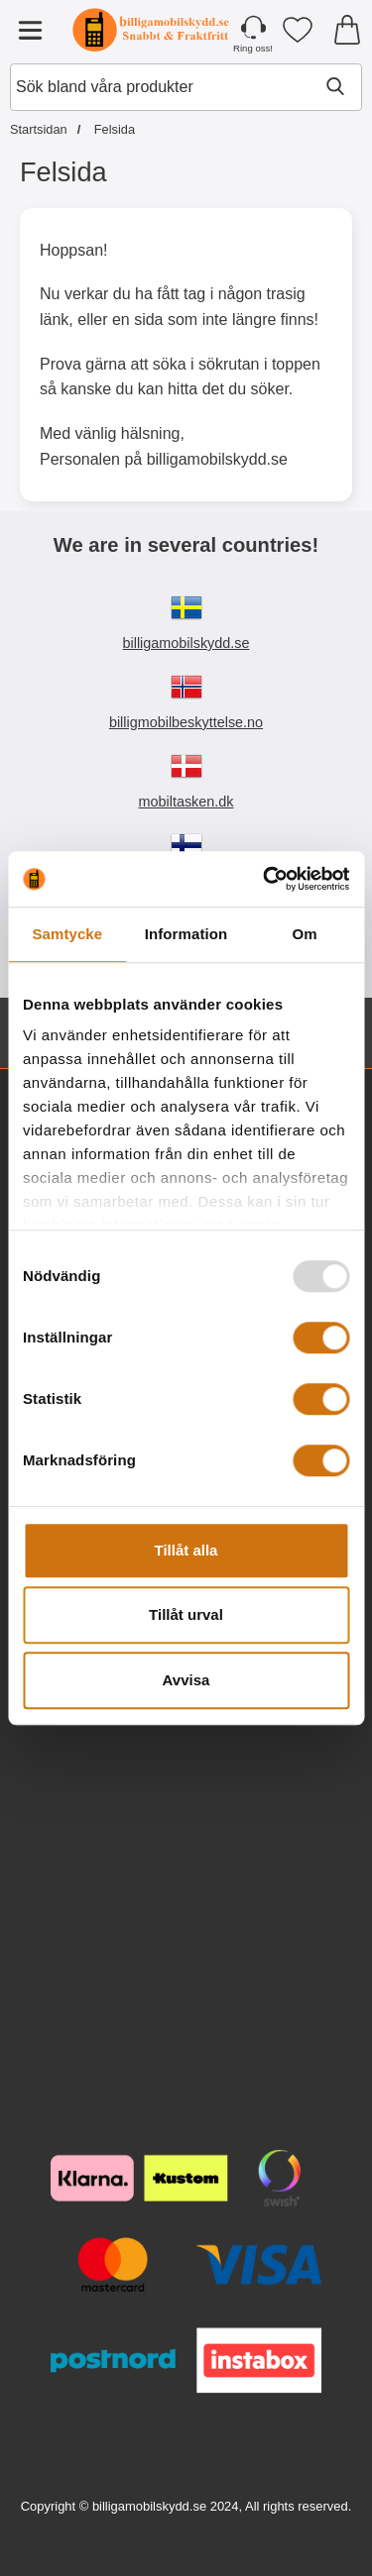  What do you see at coordinates (265, 879) in the screenshot?
I see `[Usercentrics Cookiebot - opens in a new window]` at bounding box center [265, 879].